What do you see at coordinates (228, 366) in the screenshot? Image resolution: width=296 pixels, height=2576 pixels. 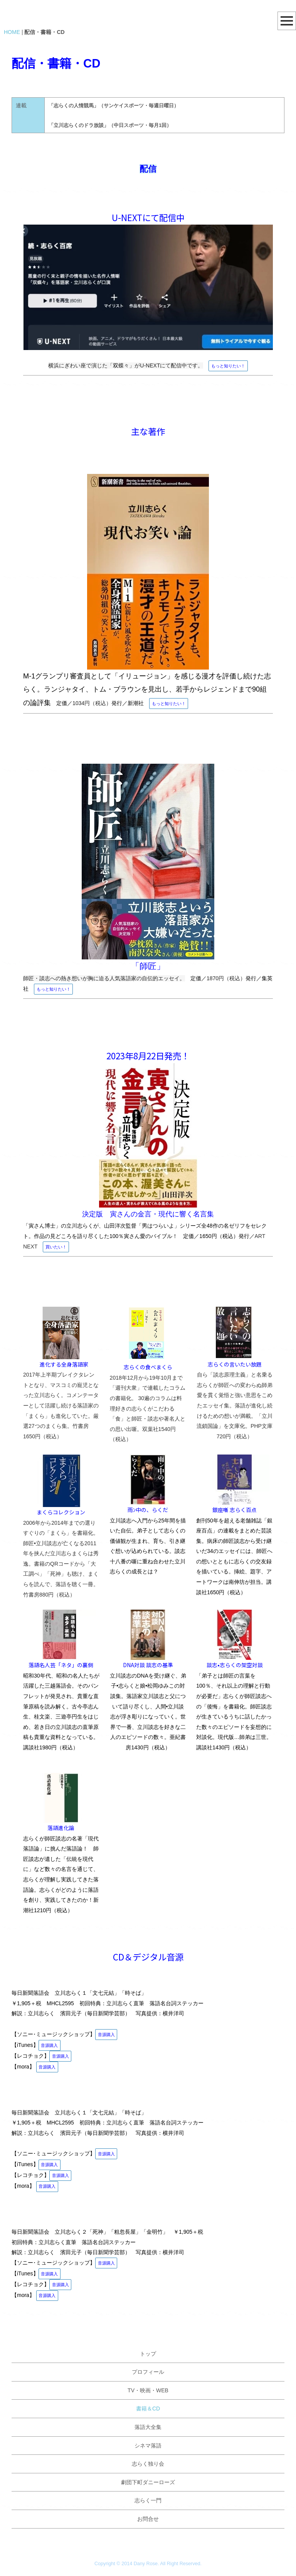 I see `もっと知りたい！` at bounding box center [228, 366].